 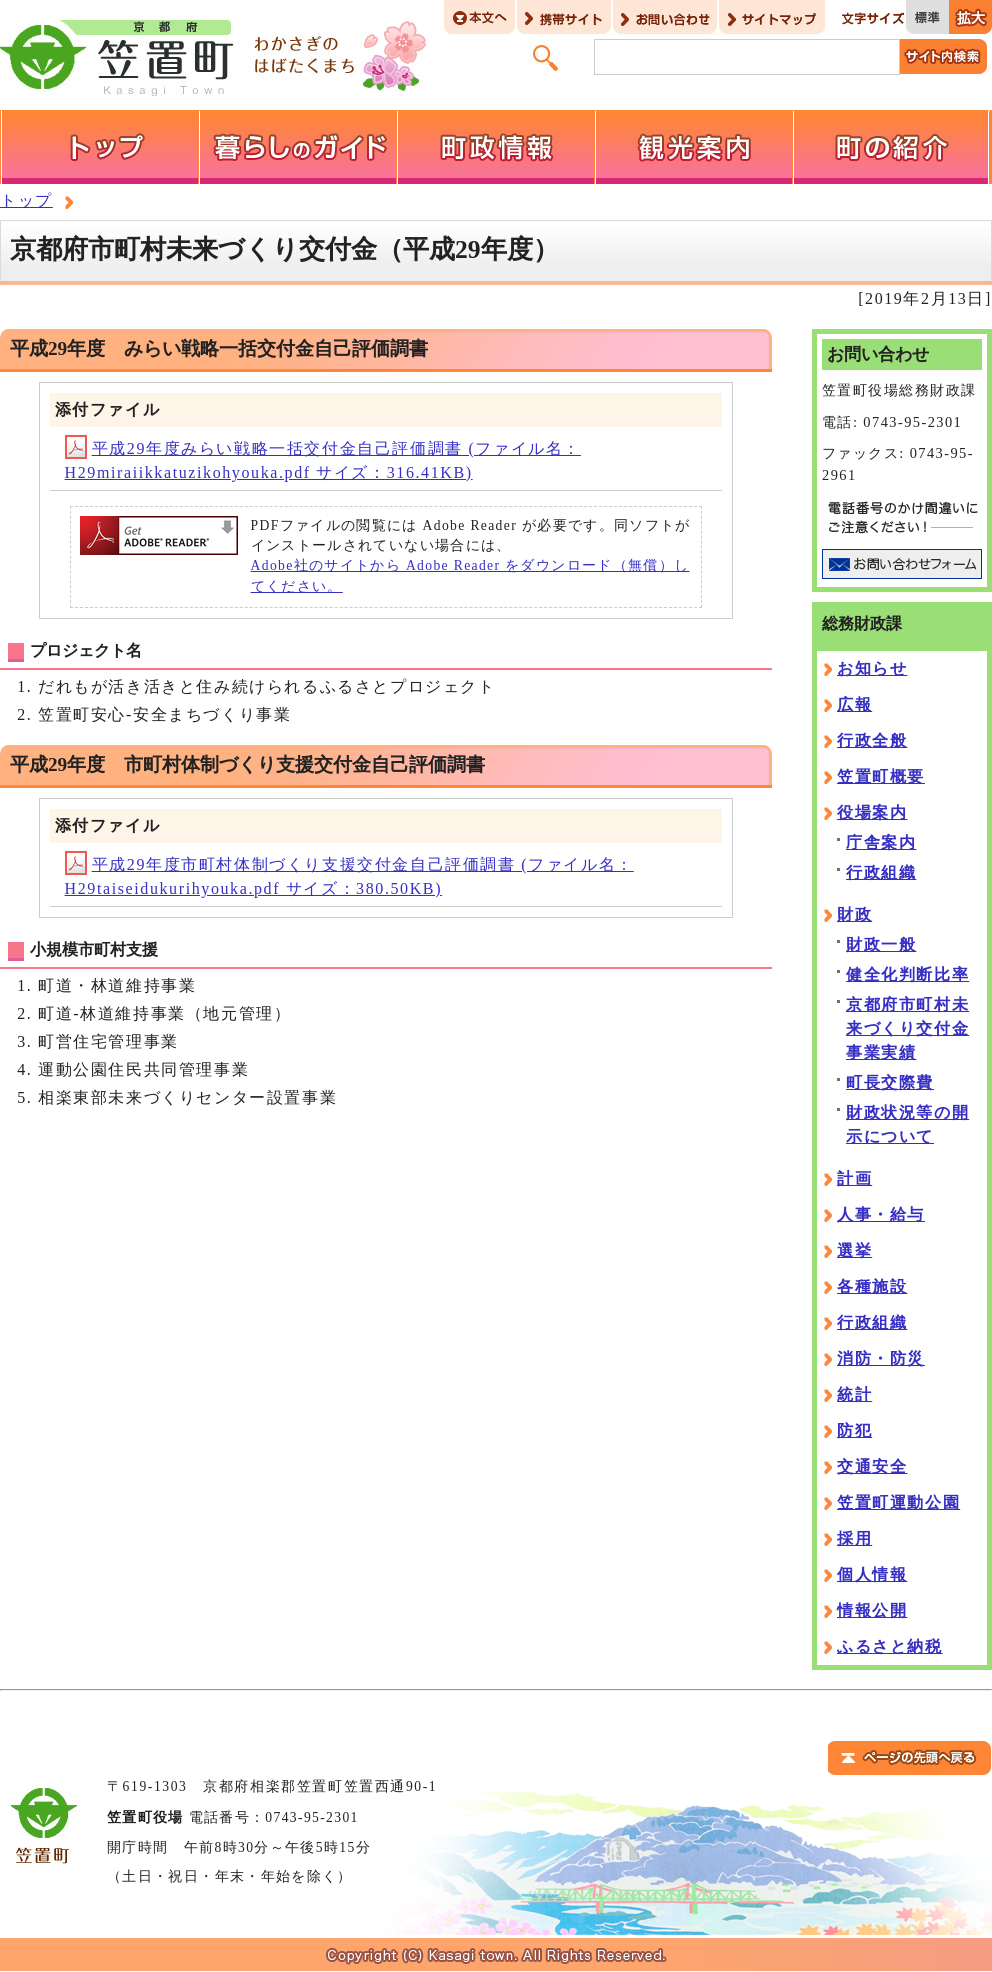 What do you see at coordinates (854, 1250) in the screenshot?
I see `選挙` at bounding box center [854, 1250].